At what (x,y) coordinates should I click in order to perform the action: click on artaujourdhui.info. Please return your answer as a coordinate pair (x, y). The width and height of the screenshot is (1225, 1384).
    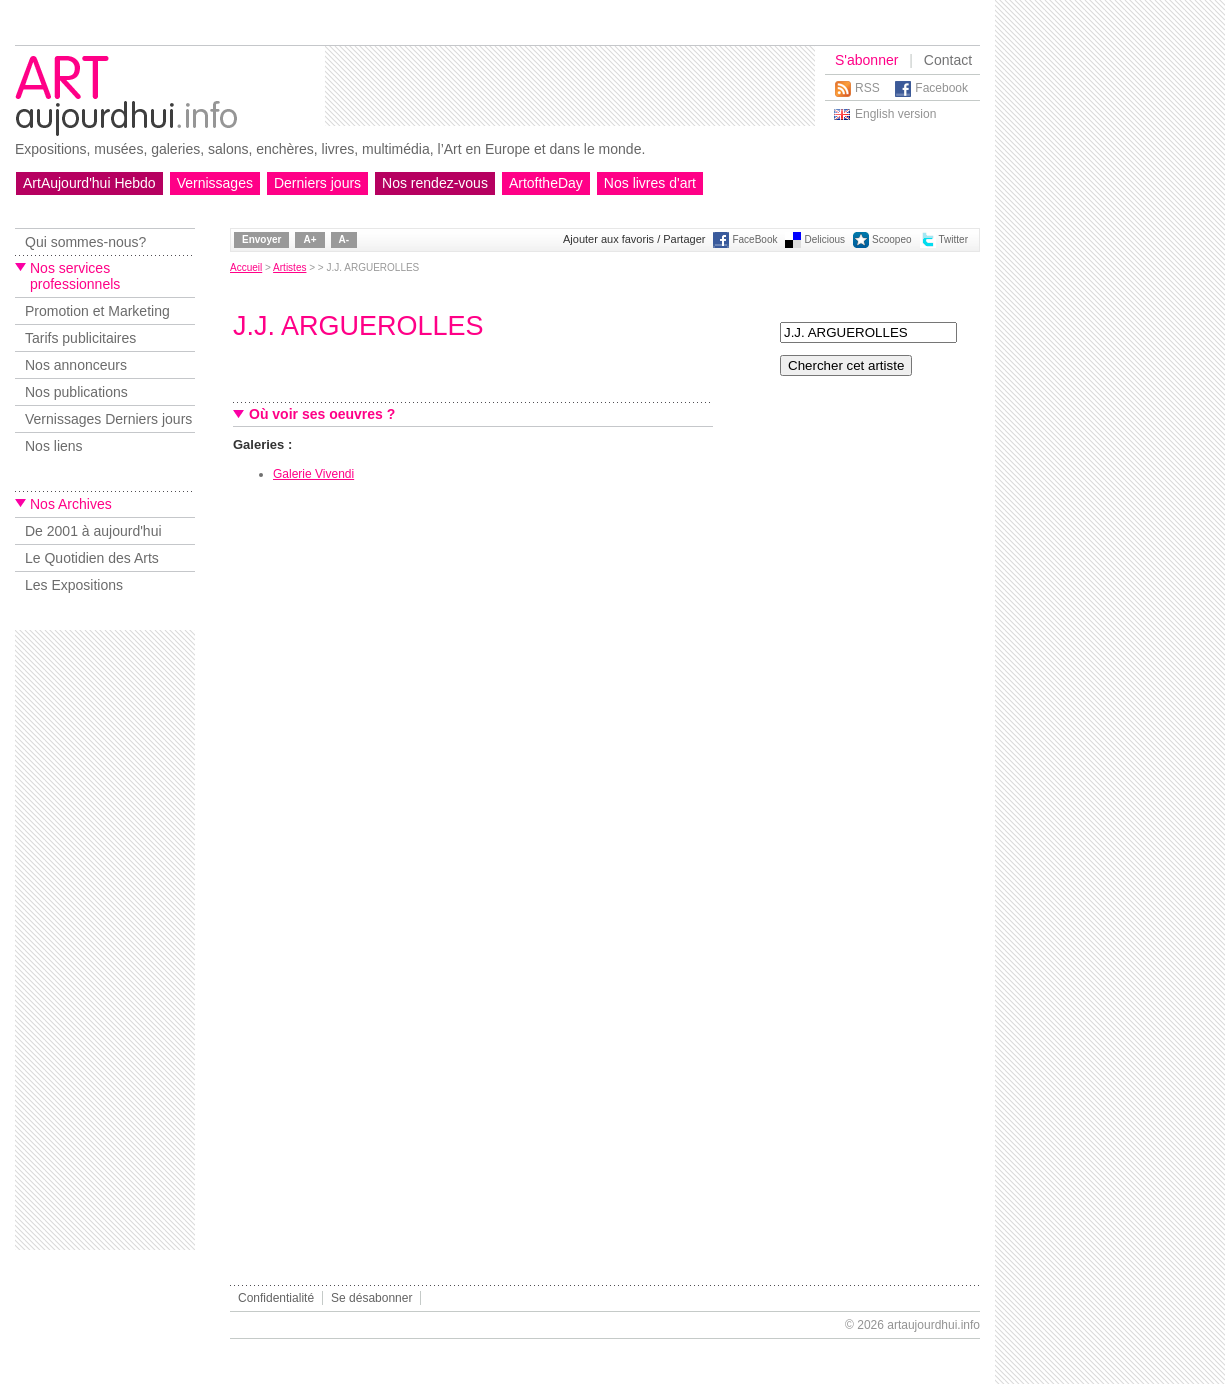
    Looking at the image, I should click on (933, 1325).